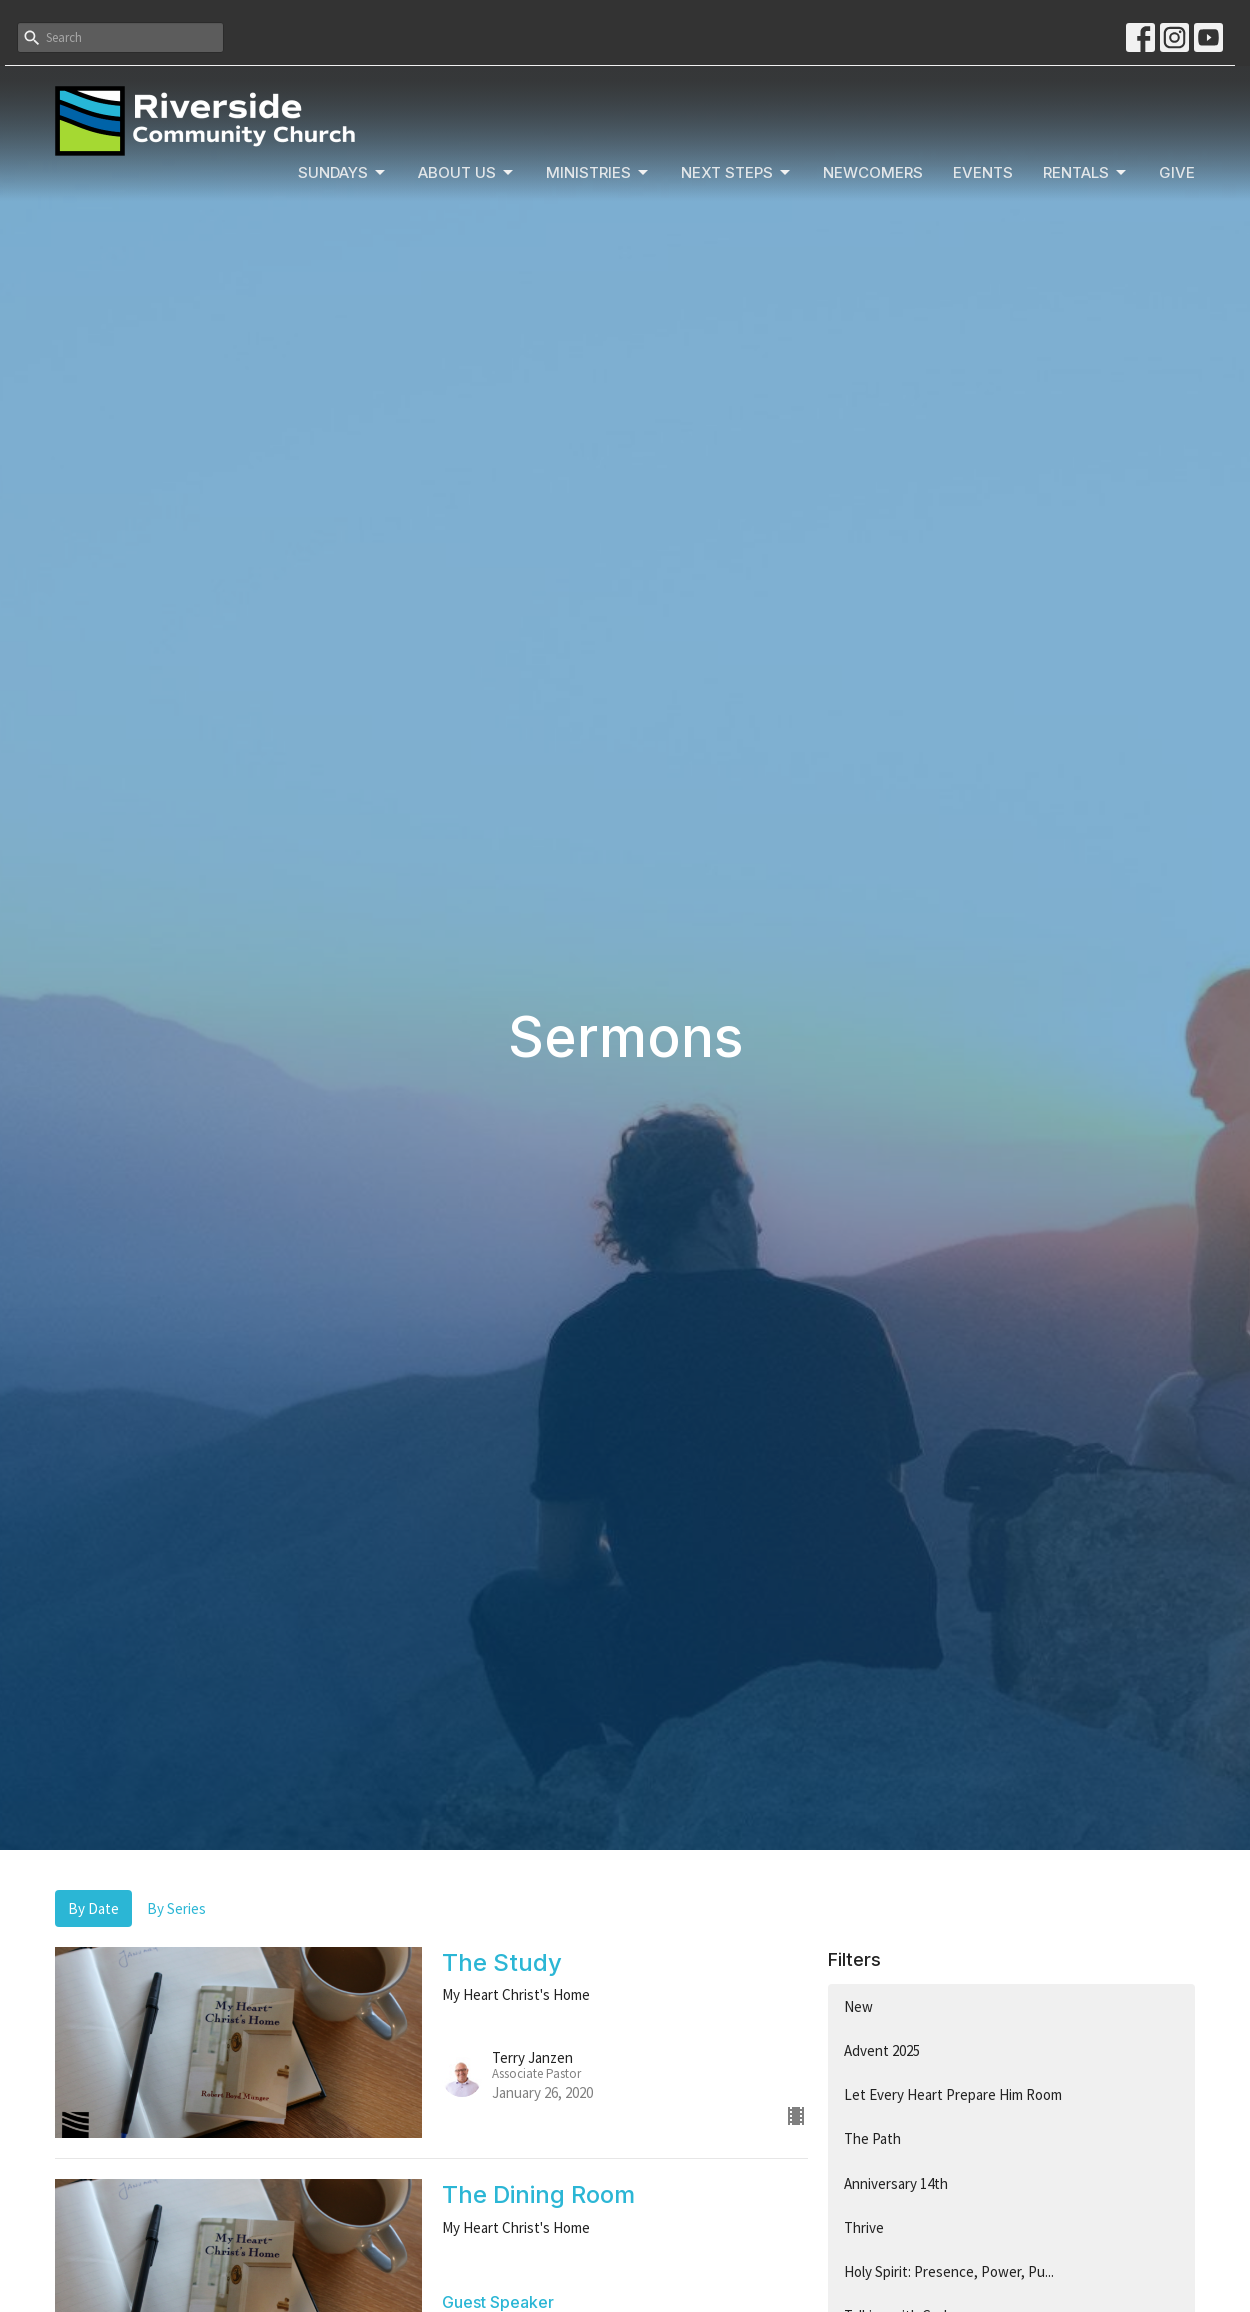 The height and width of the screenshot is (2312, 1250). What do you see at coordinates (896, 2183) in the screenshot?
I see `Anniversary 14th` at bounding box center [896, 2183].